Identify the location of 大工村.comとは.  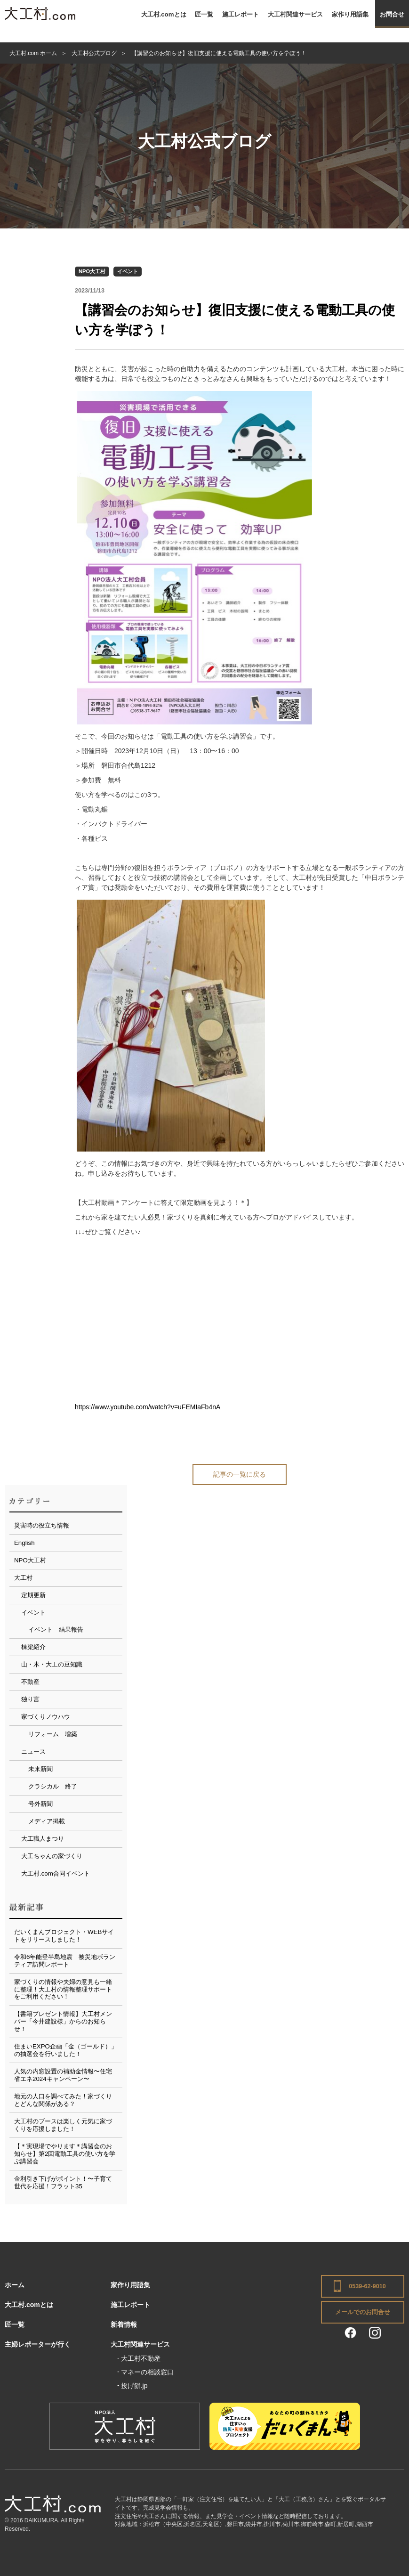
(163, 14).